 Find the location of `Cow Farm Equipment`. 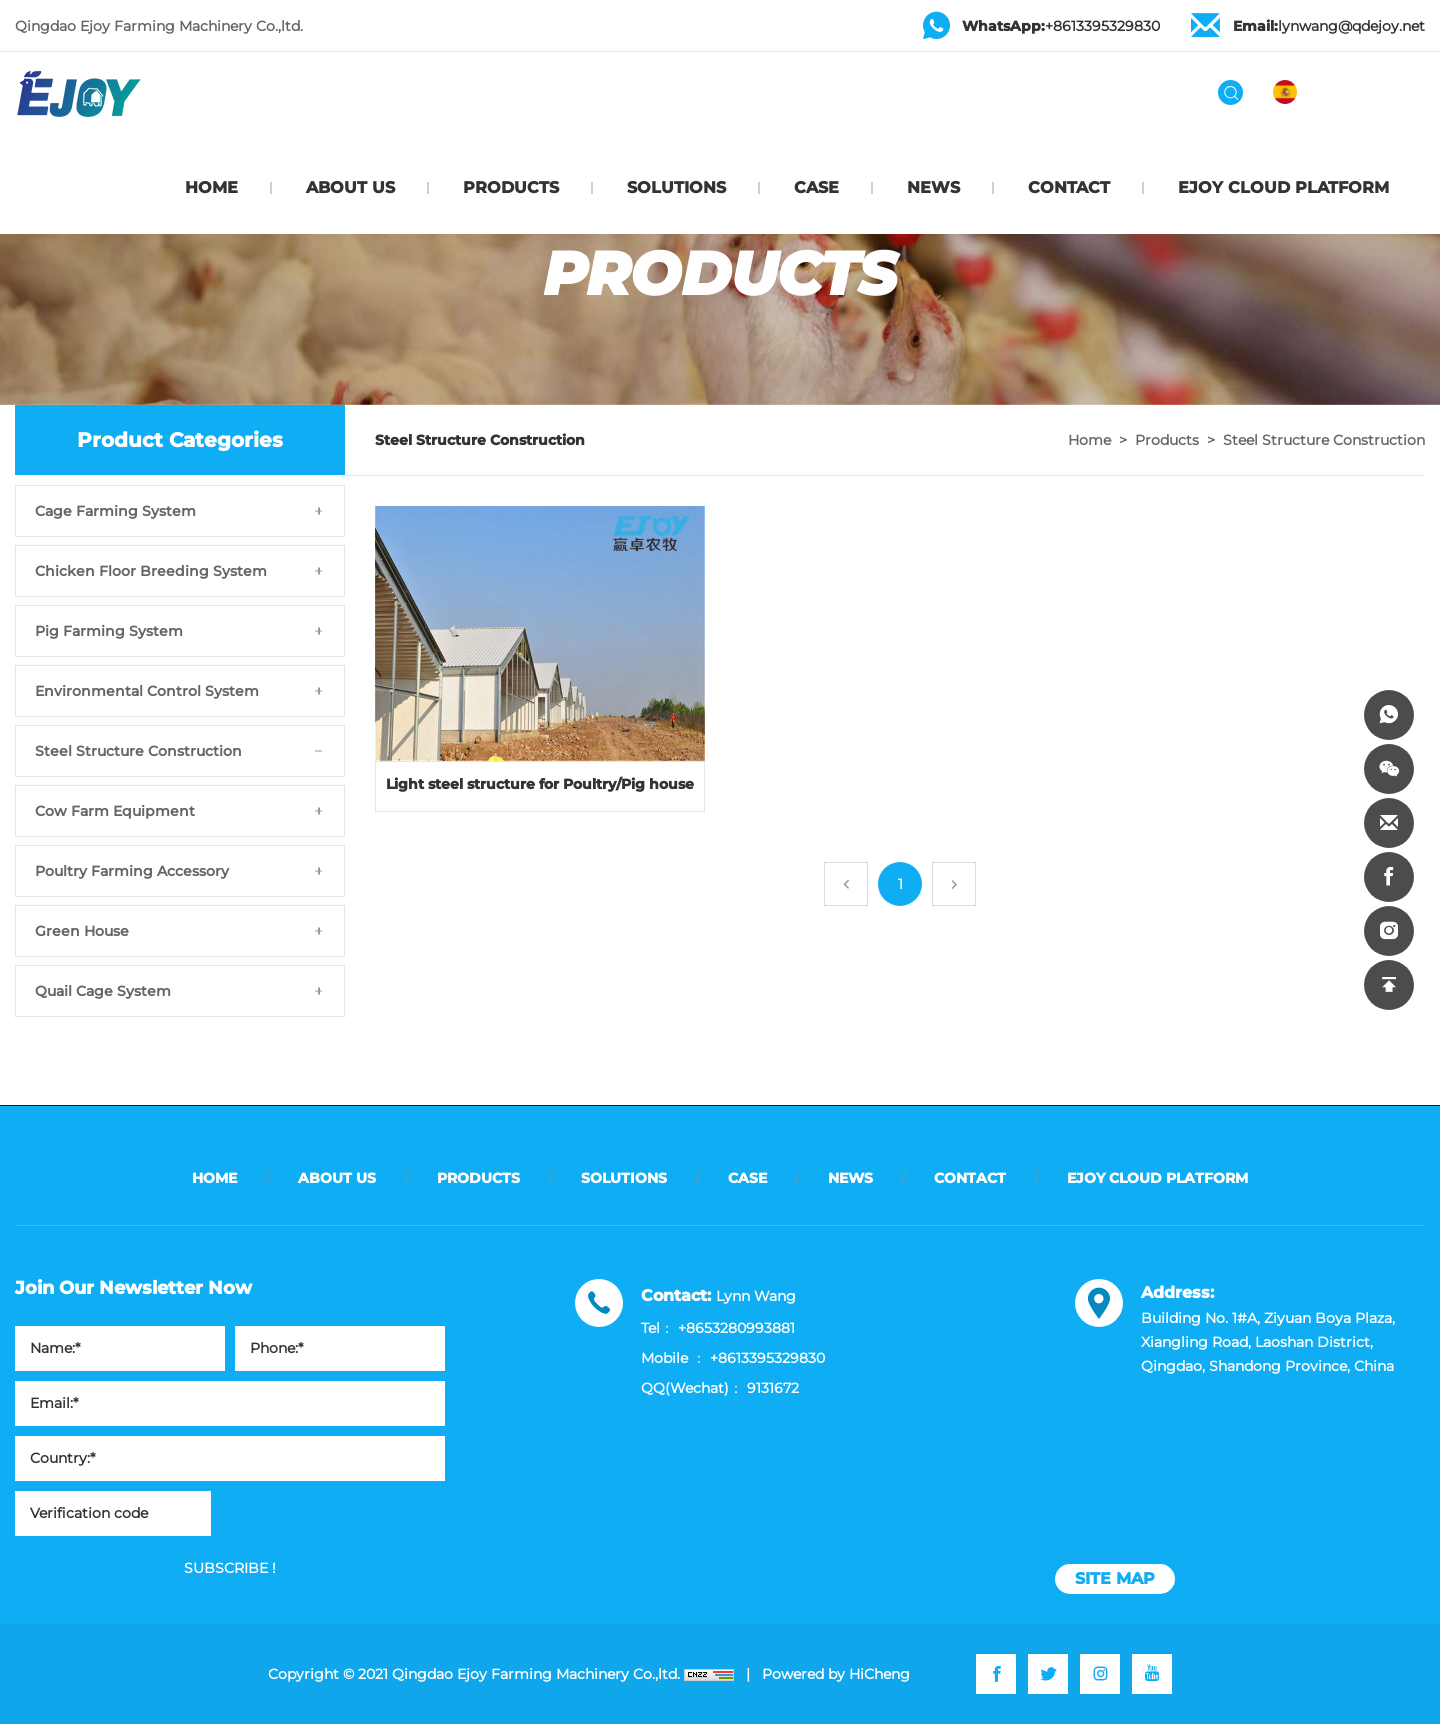

Cow Farm Equipment is located at coordinates (115, 811).